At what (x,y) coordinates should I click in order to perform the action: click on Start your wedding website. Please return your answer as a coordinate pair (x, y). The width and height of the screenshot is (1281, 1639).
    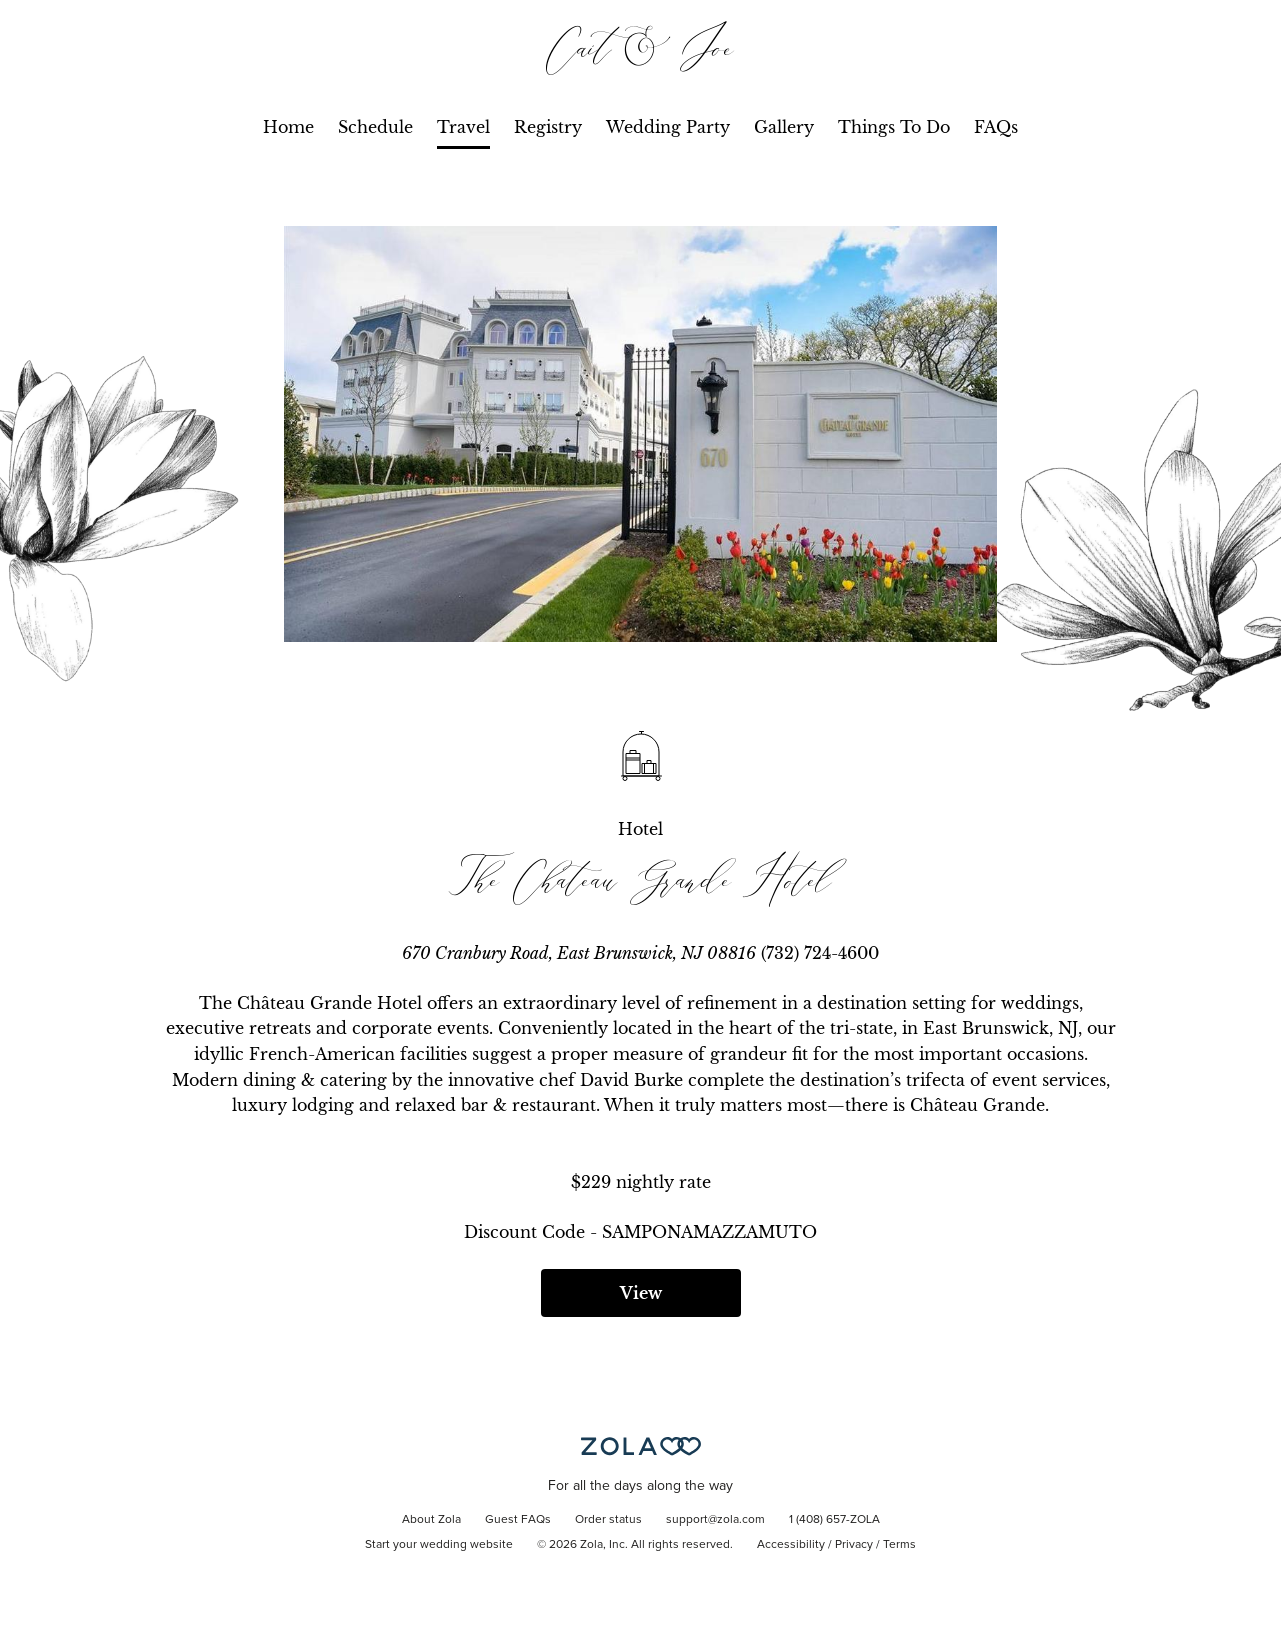
    Looking at the image, I should click on (439, 1545).